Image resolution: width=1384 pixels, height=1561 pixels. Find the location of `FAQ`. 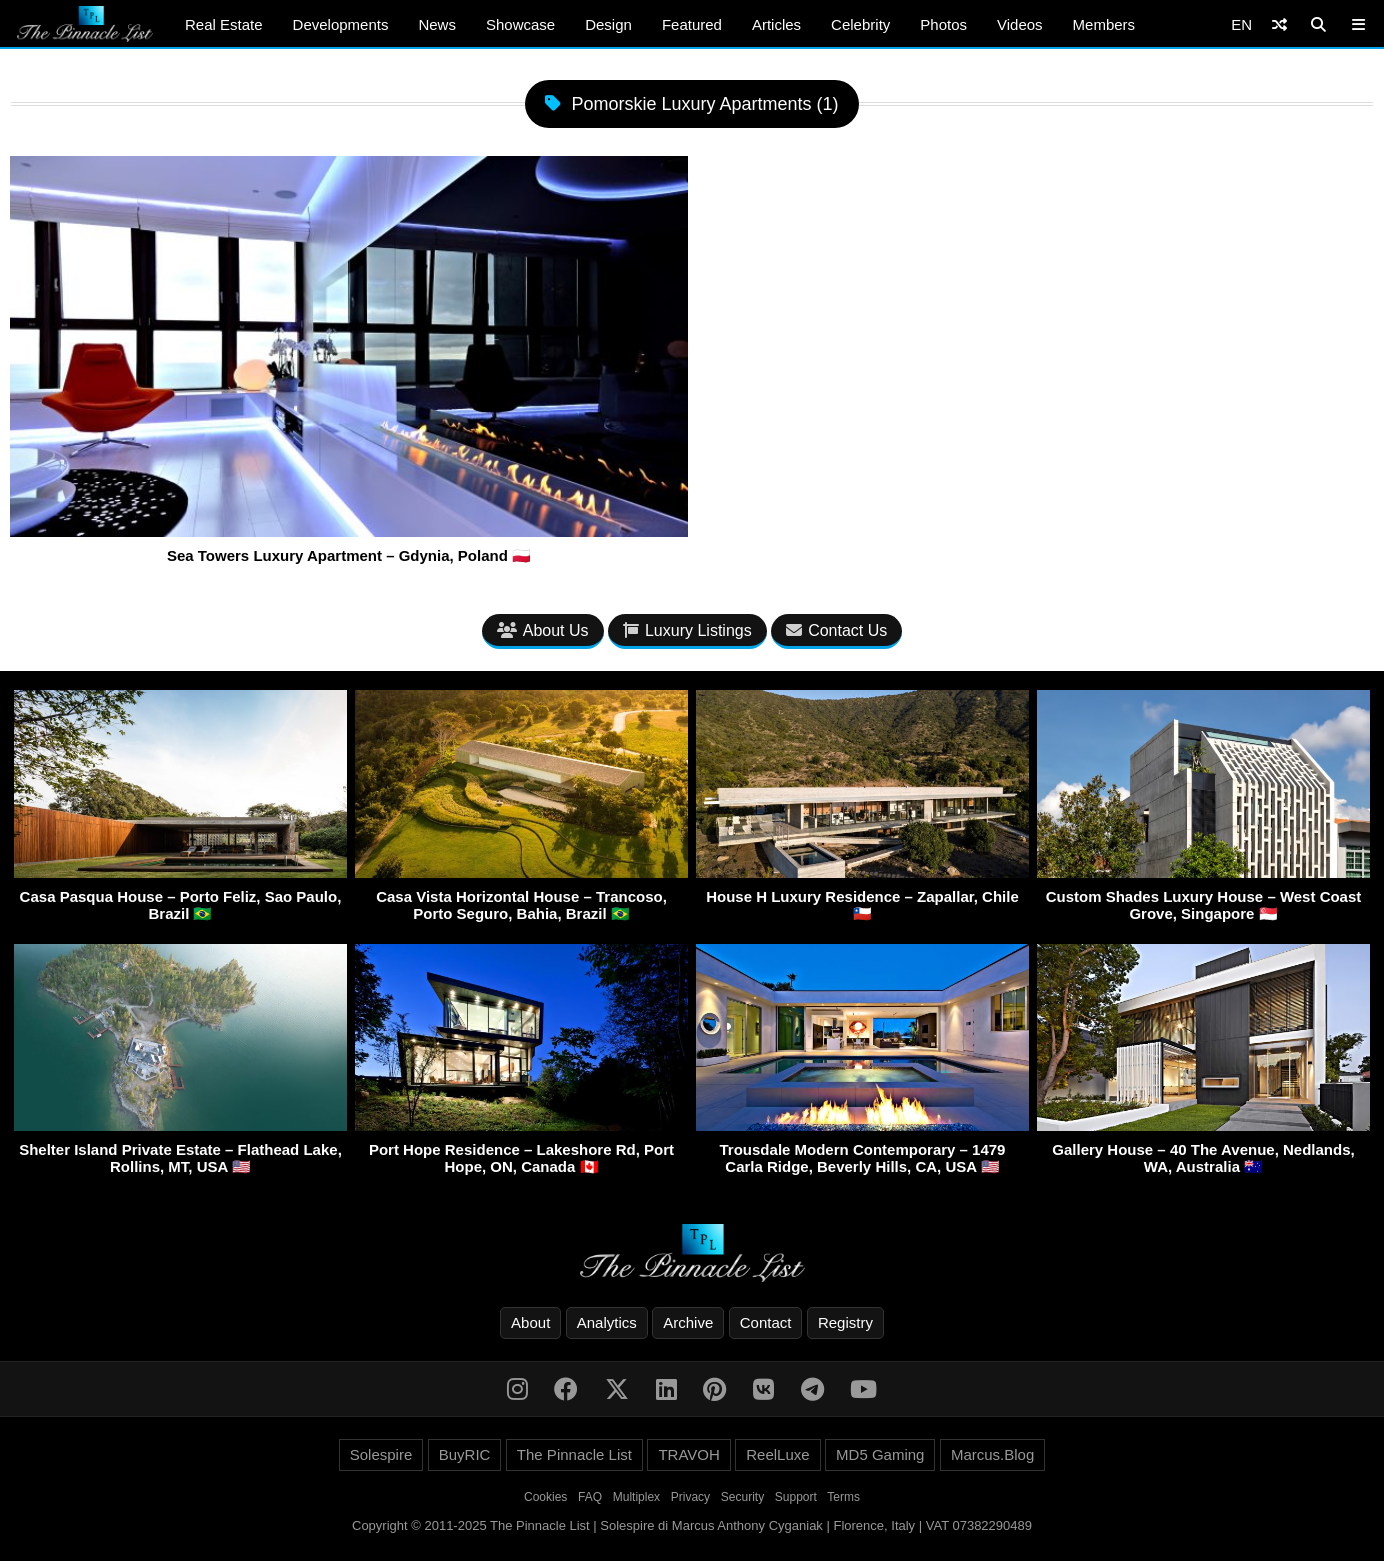

FAQ is located at coordinates (590, 1497).